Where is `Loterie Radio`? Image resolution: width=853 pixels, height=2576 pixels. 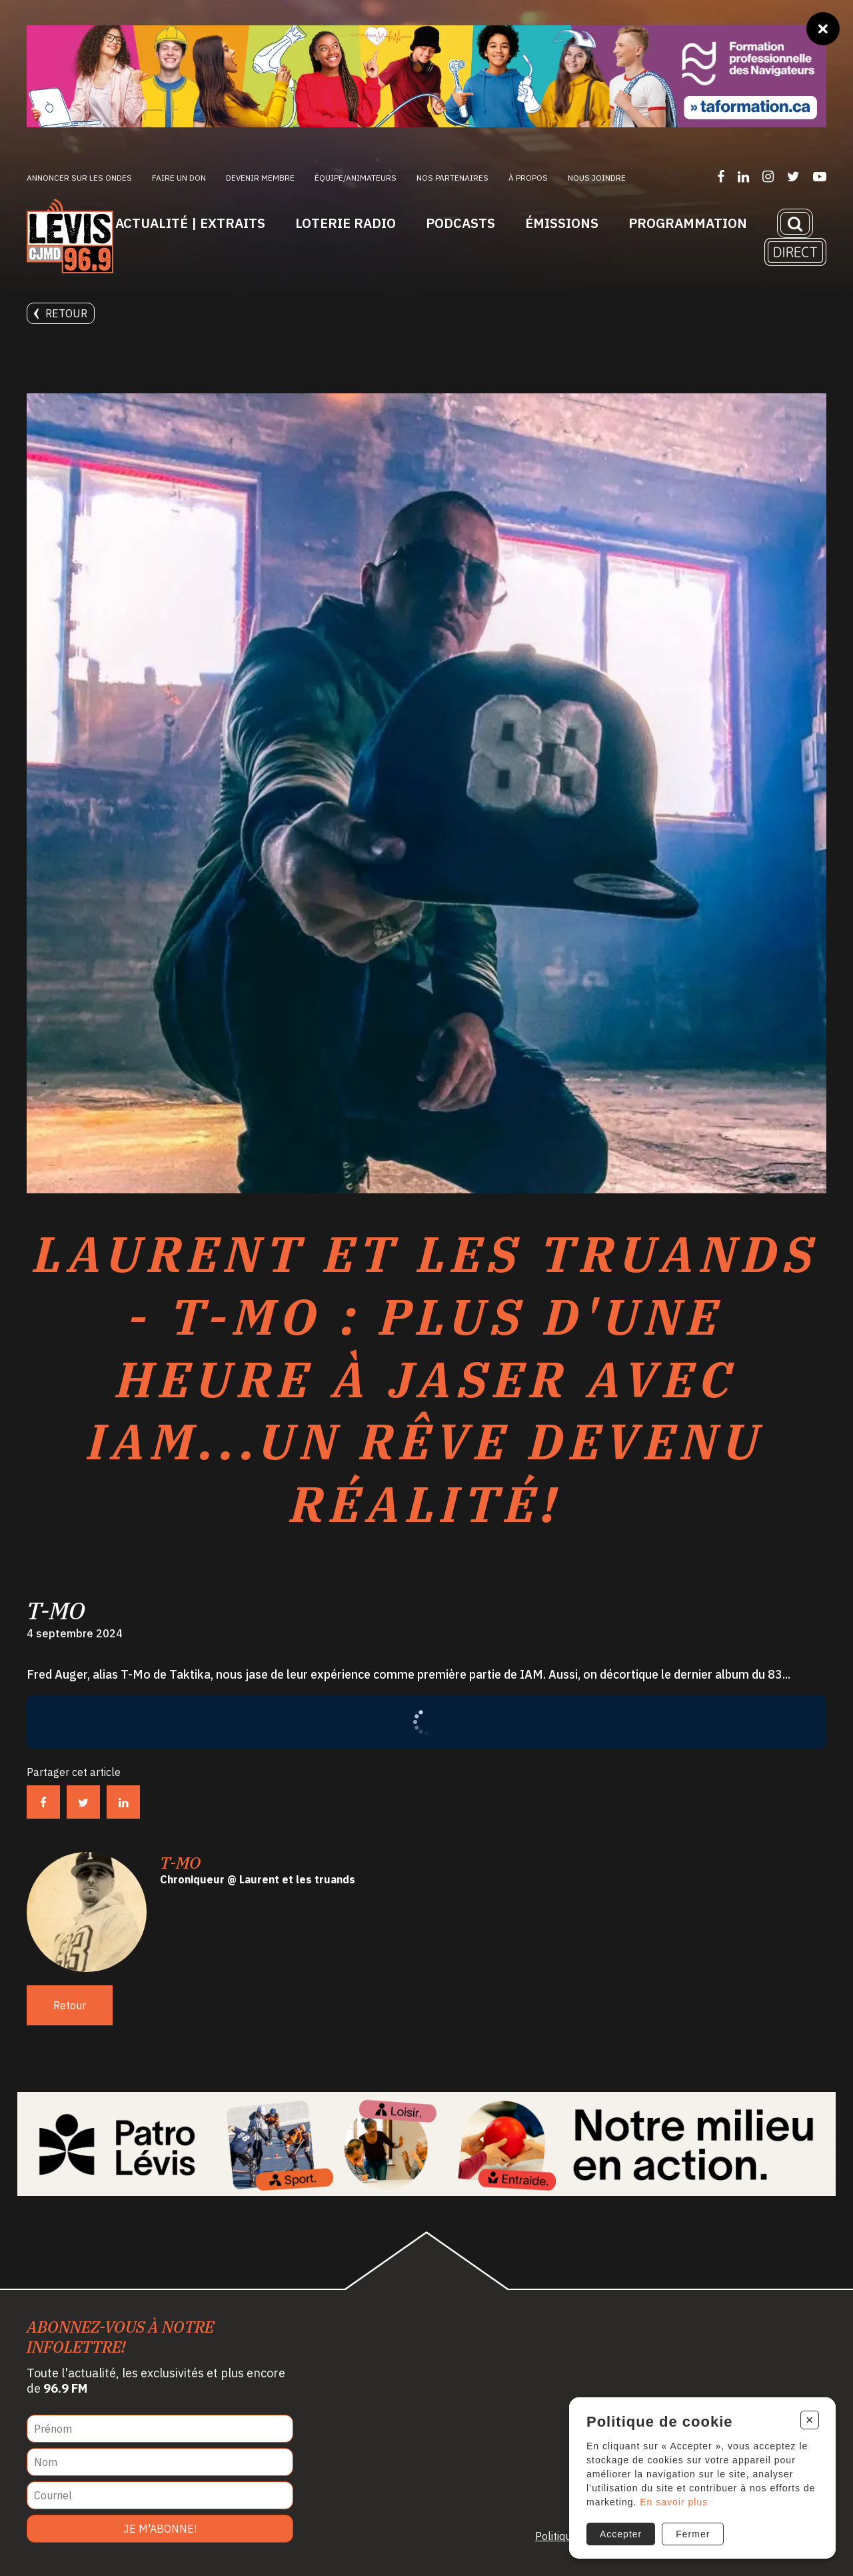 Loterie Radio is located at coordinates (345, 223).